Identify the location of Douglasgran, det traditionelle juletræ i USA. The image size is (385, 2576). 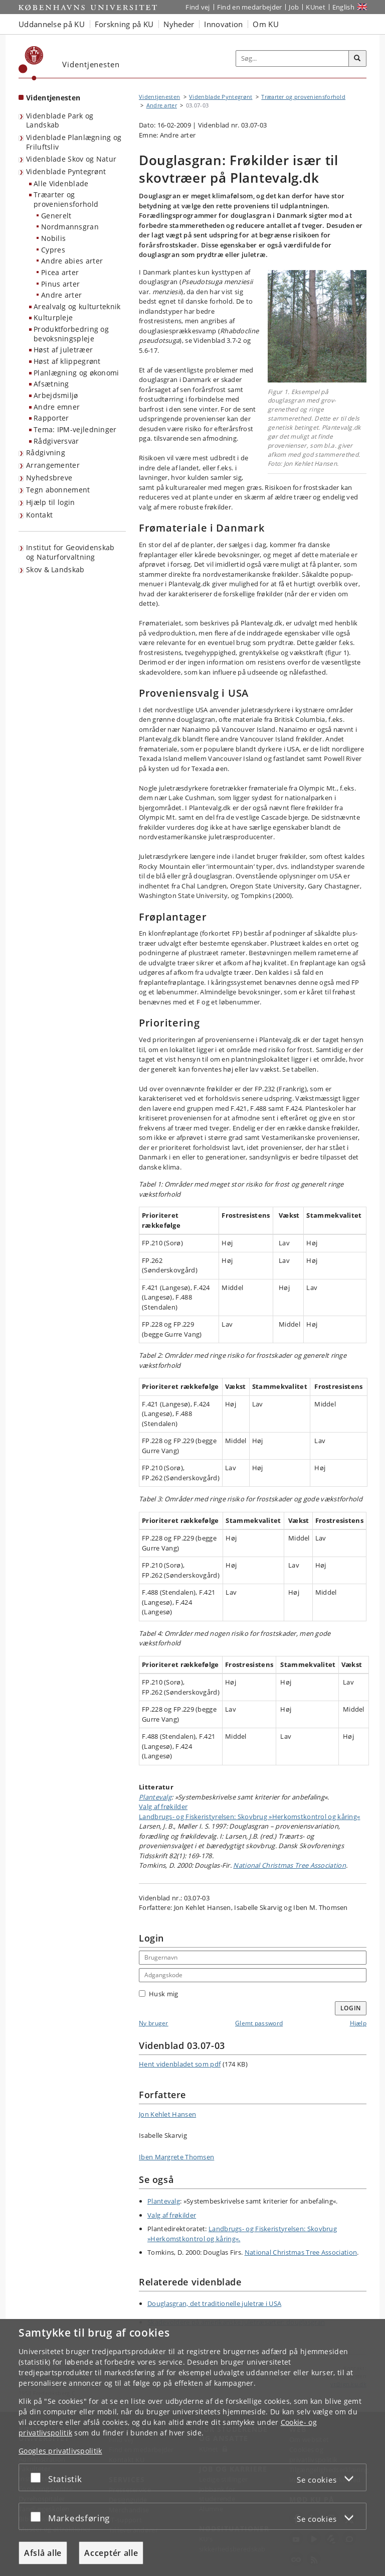
(214, 2303).